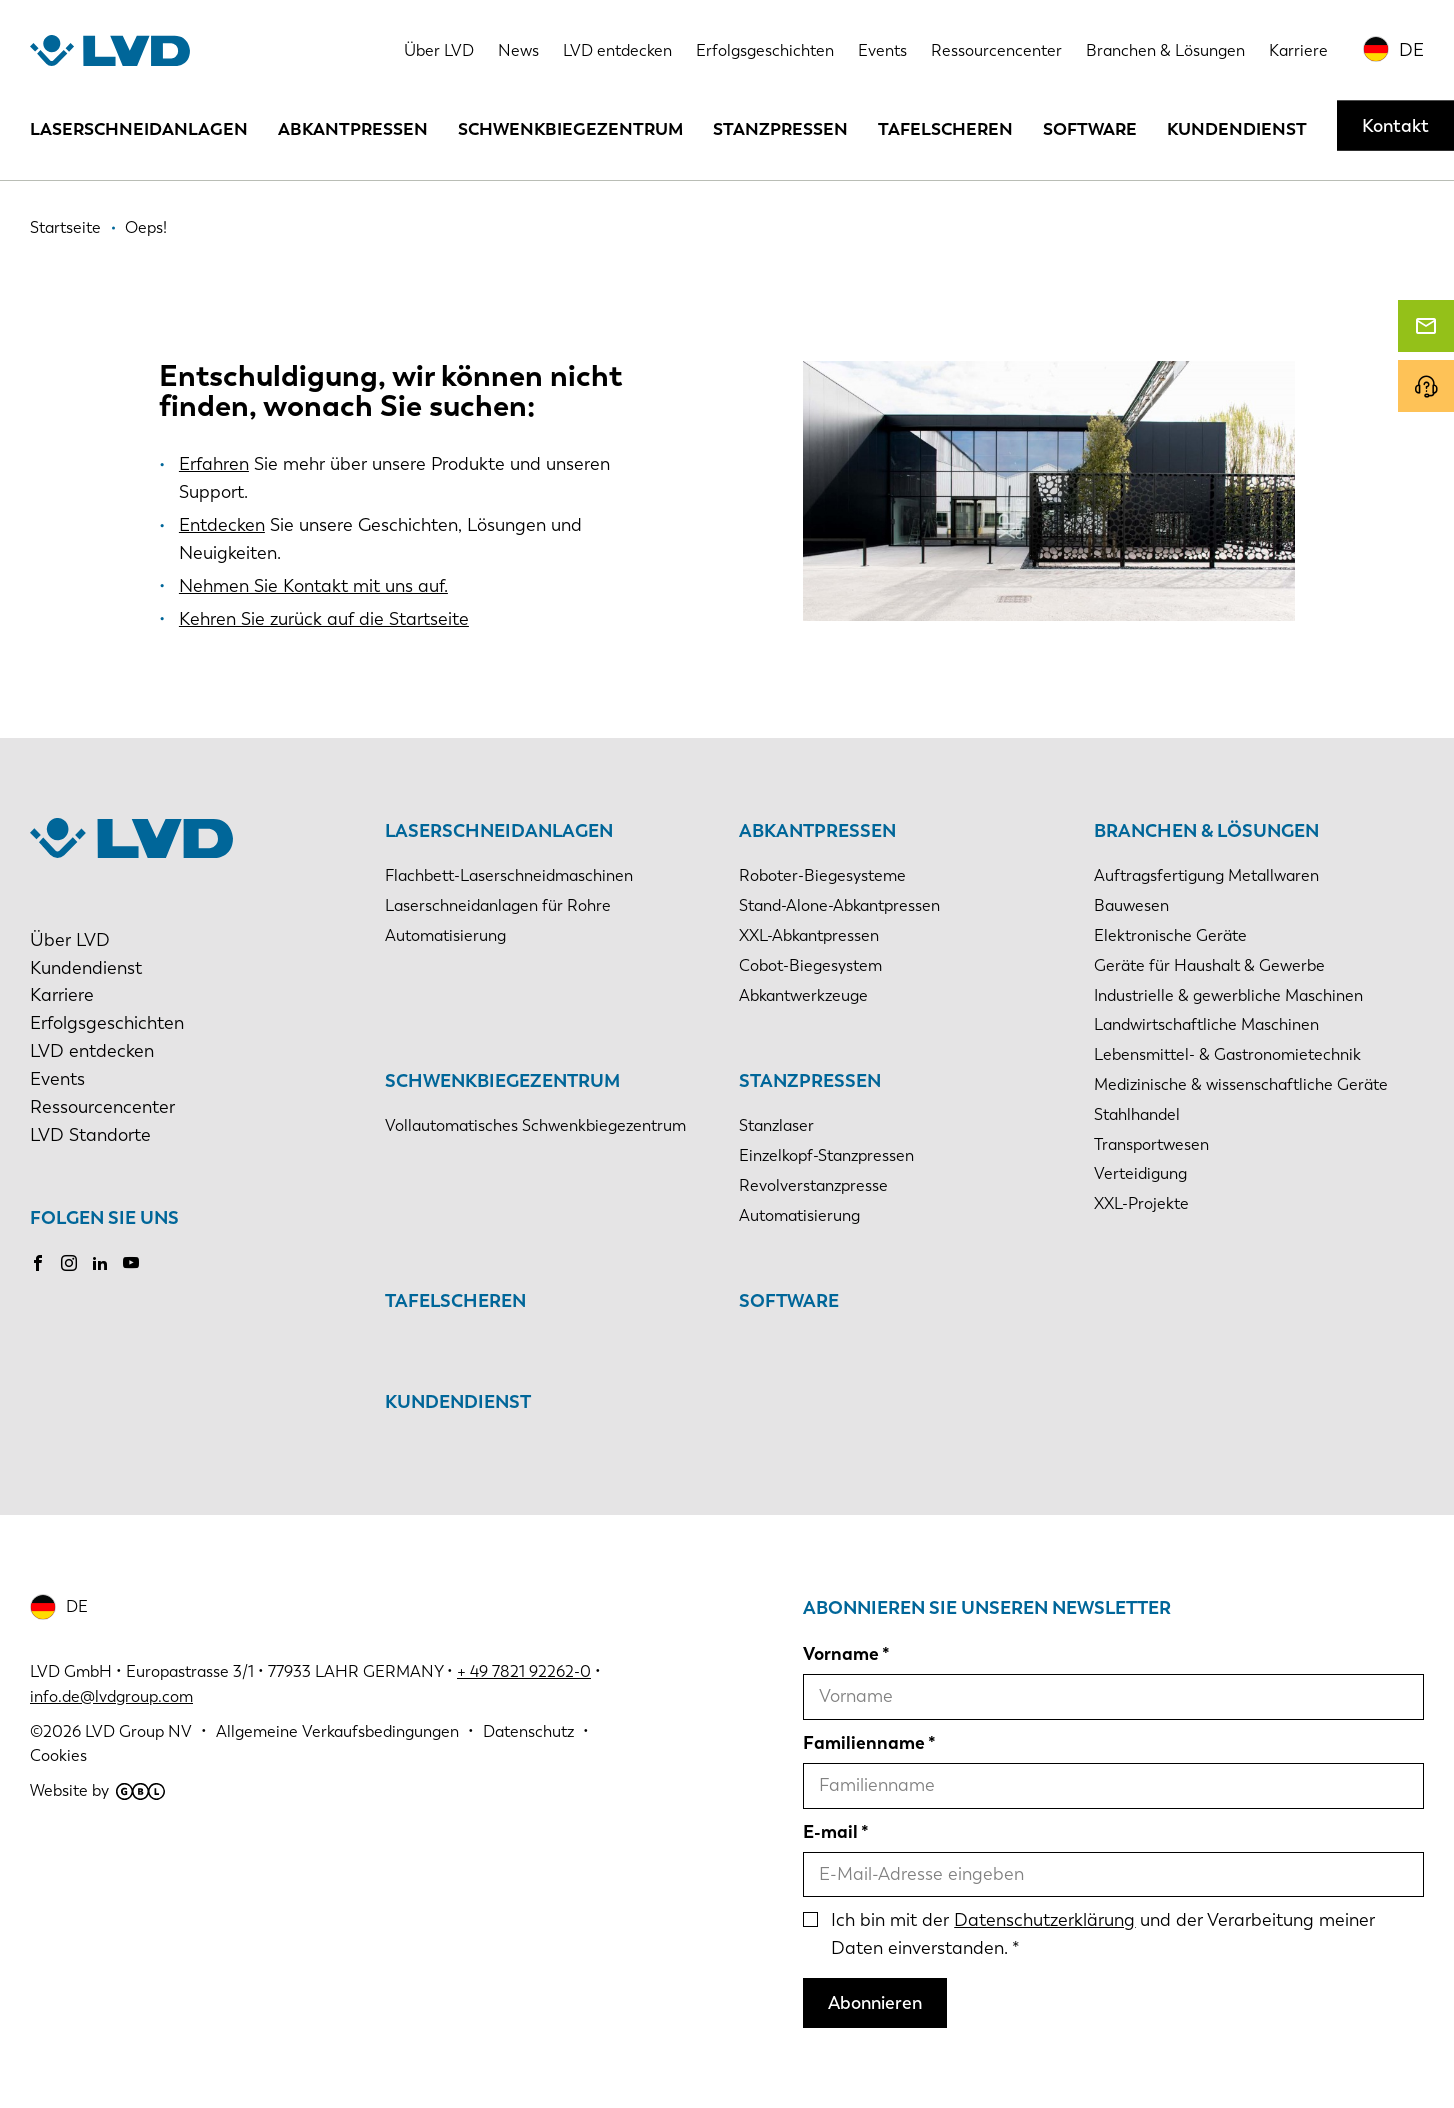 Image resolution: width=1454 pixels, height=2108 pixels. Describe the element at coordinates (776, 1125) in the screenshot. I see `Stanzlaser` at that location.